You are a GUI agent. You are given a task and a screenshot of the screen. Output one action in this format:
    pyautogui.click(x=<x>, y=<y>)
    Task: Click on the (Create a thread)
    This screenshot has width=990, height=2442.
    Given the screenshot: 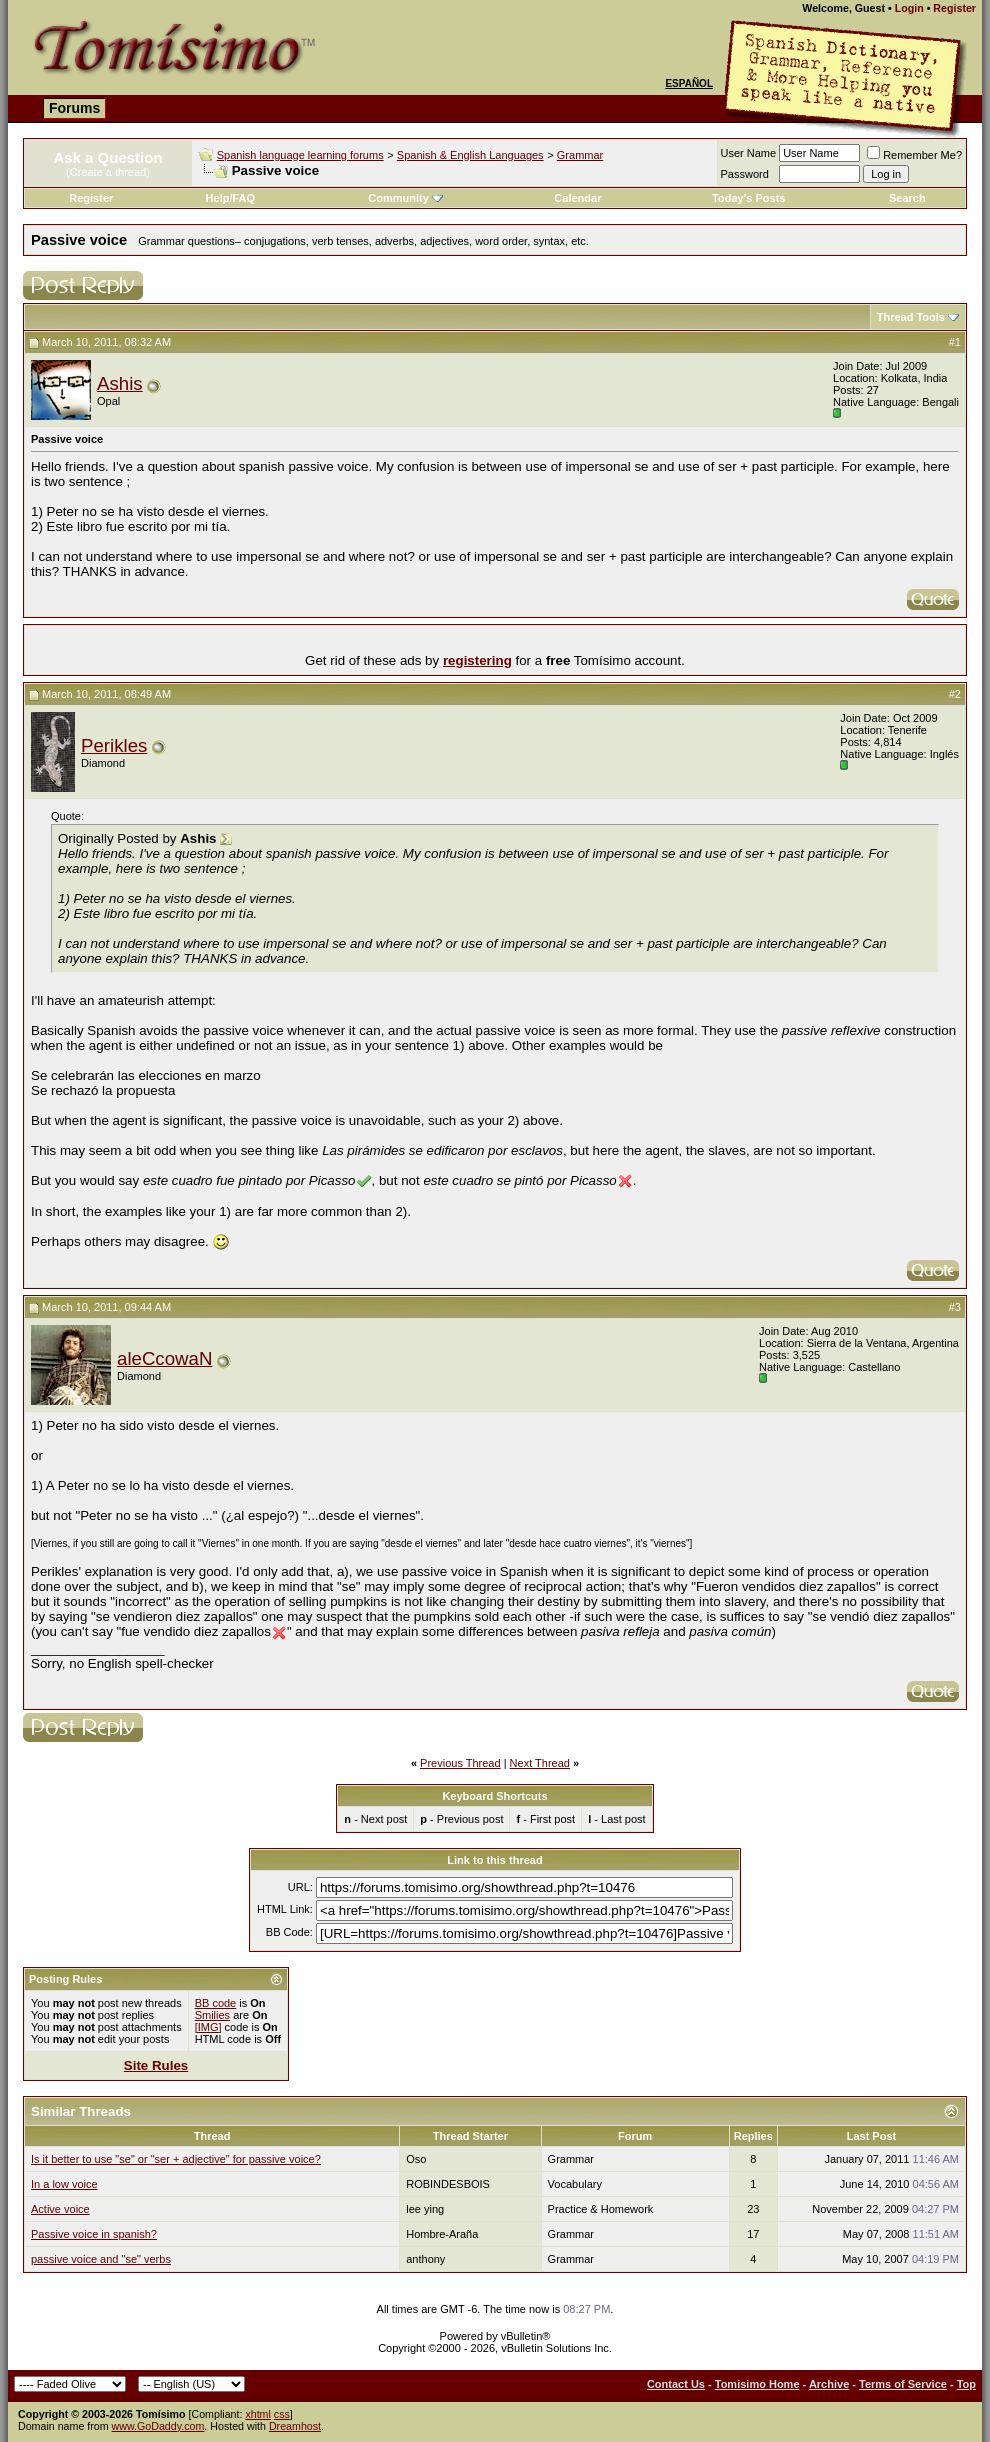 What is the action you would take?
    pyautogui.click(x=108, y=172)
    